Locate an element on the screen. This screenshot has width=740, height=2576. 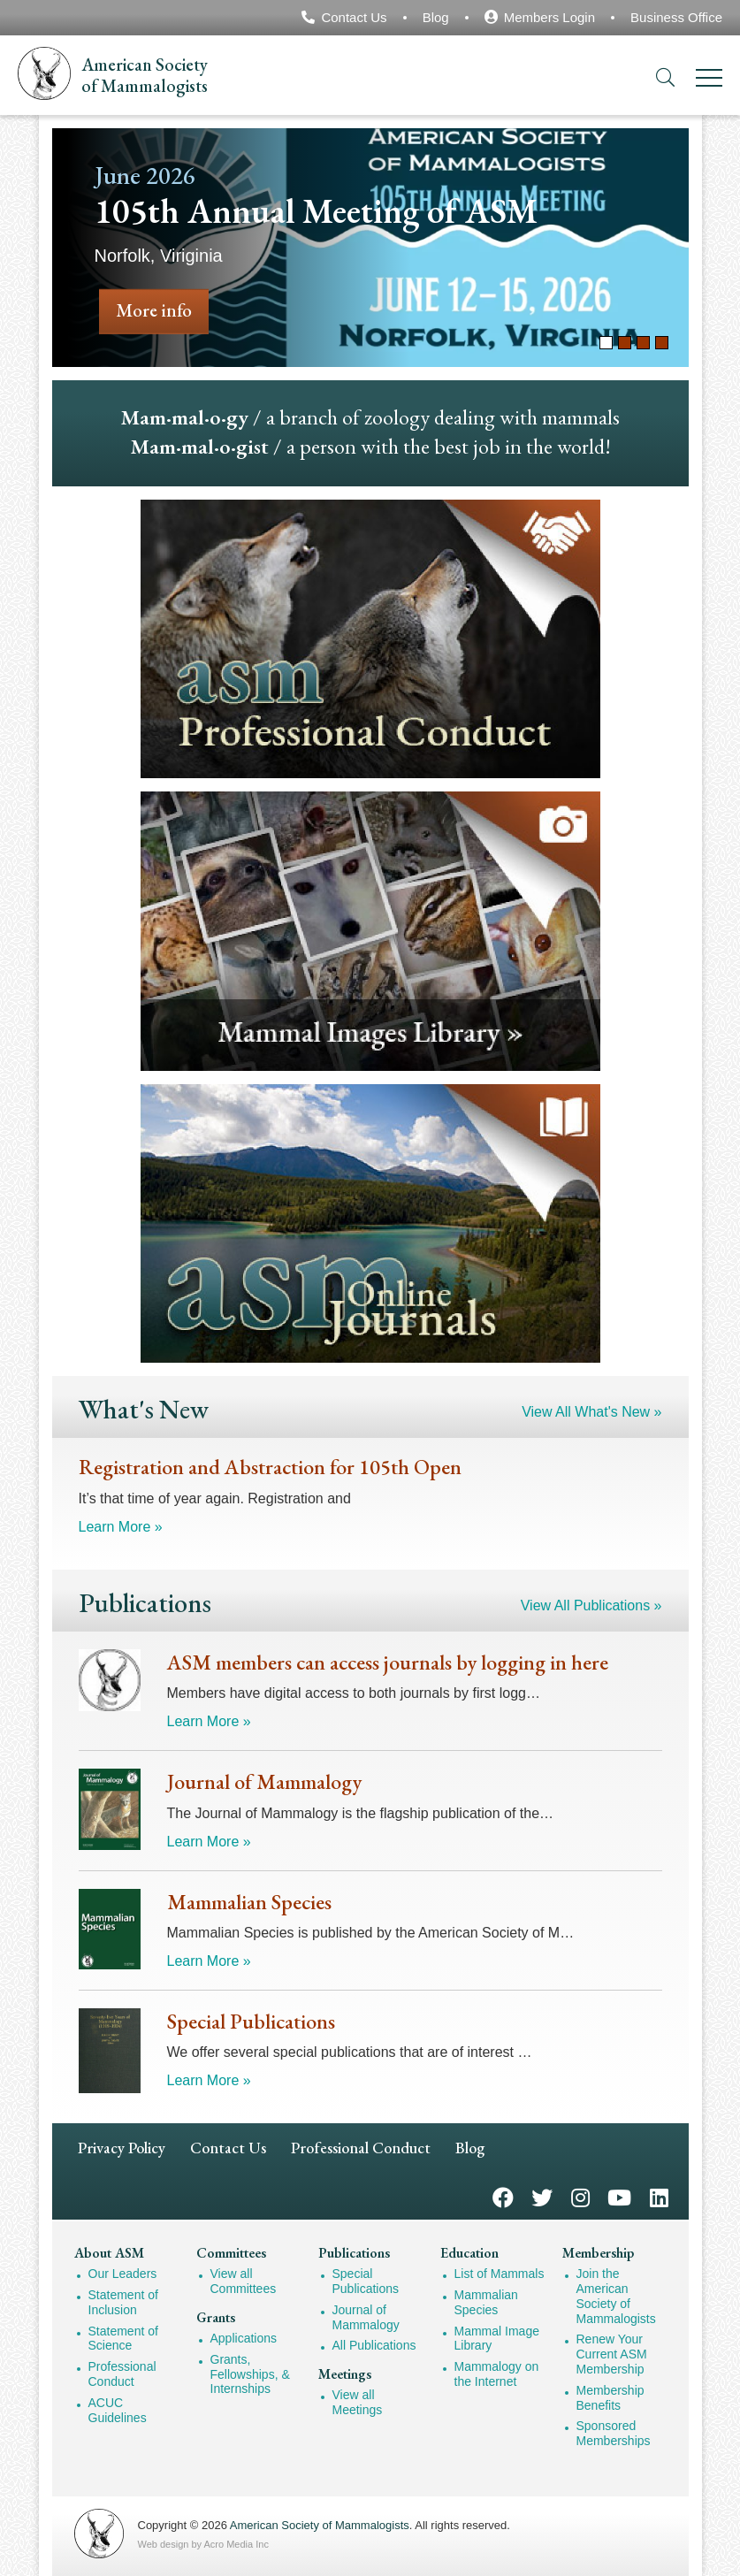
American Society of Mammalogists is located at coordinates (319, 2525).